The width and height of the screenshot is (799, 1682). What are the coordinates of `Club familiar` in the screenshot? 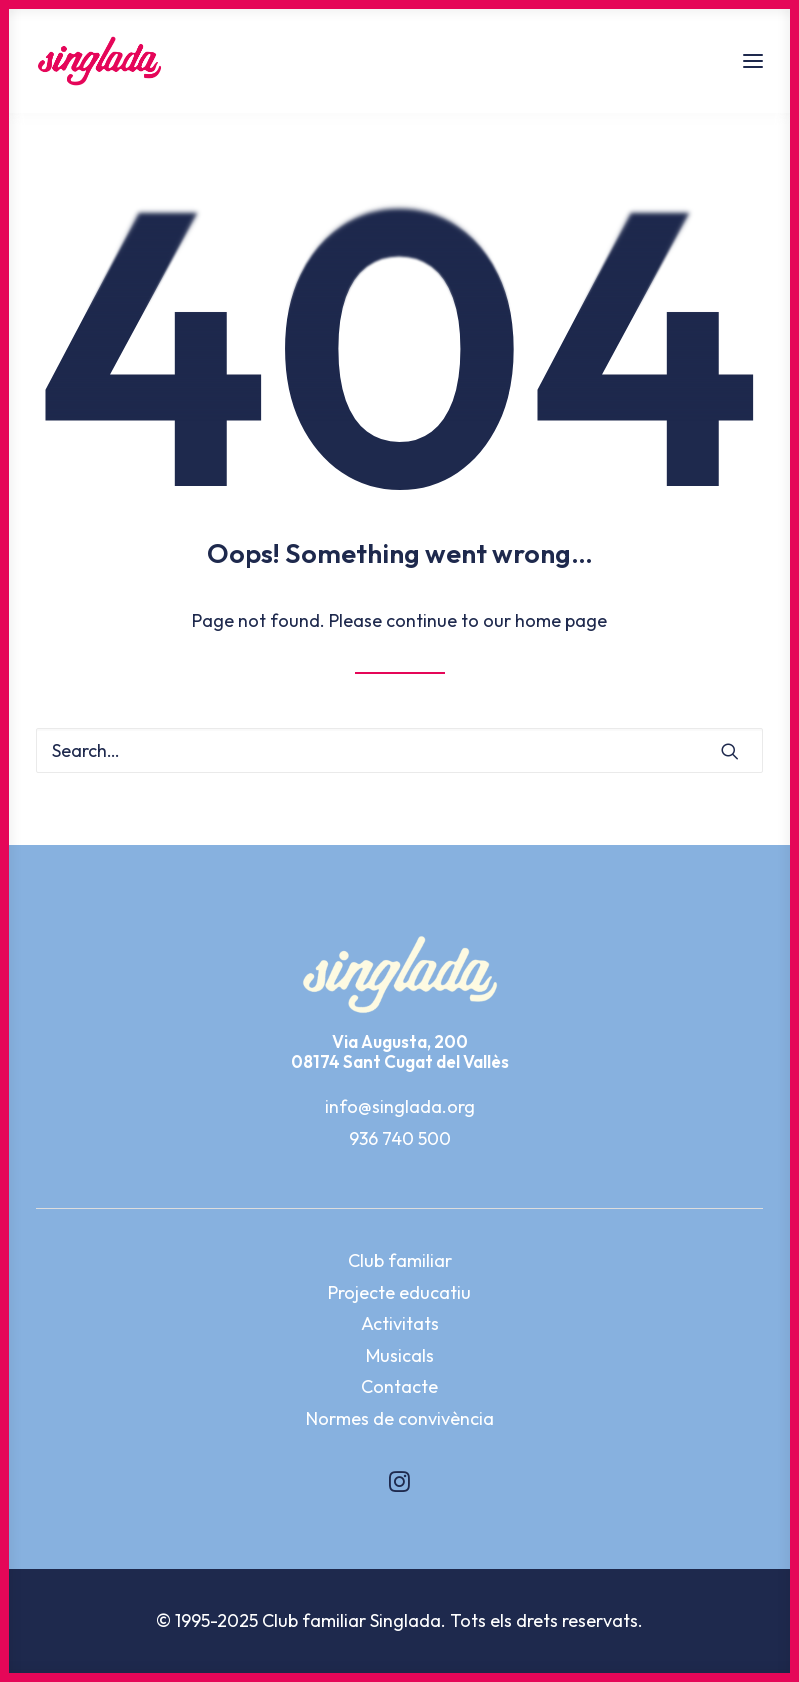 It's located at (400, 1260).